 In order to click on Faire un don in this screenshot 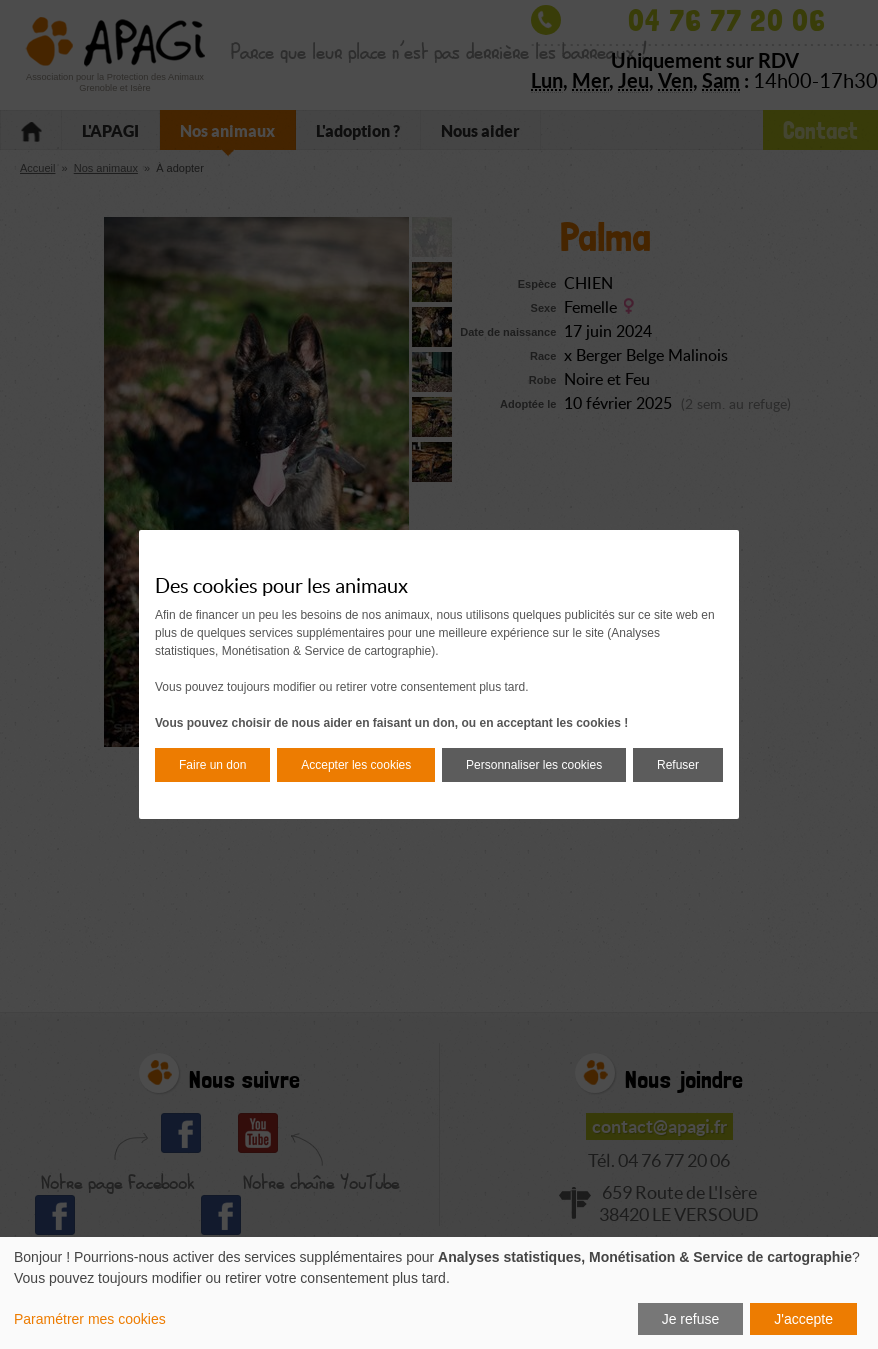, I will do `click(212, 765)`.